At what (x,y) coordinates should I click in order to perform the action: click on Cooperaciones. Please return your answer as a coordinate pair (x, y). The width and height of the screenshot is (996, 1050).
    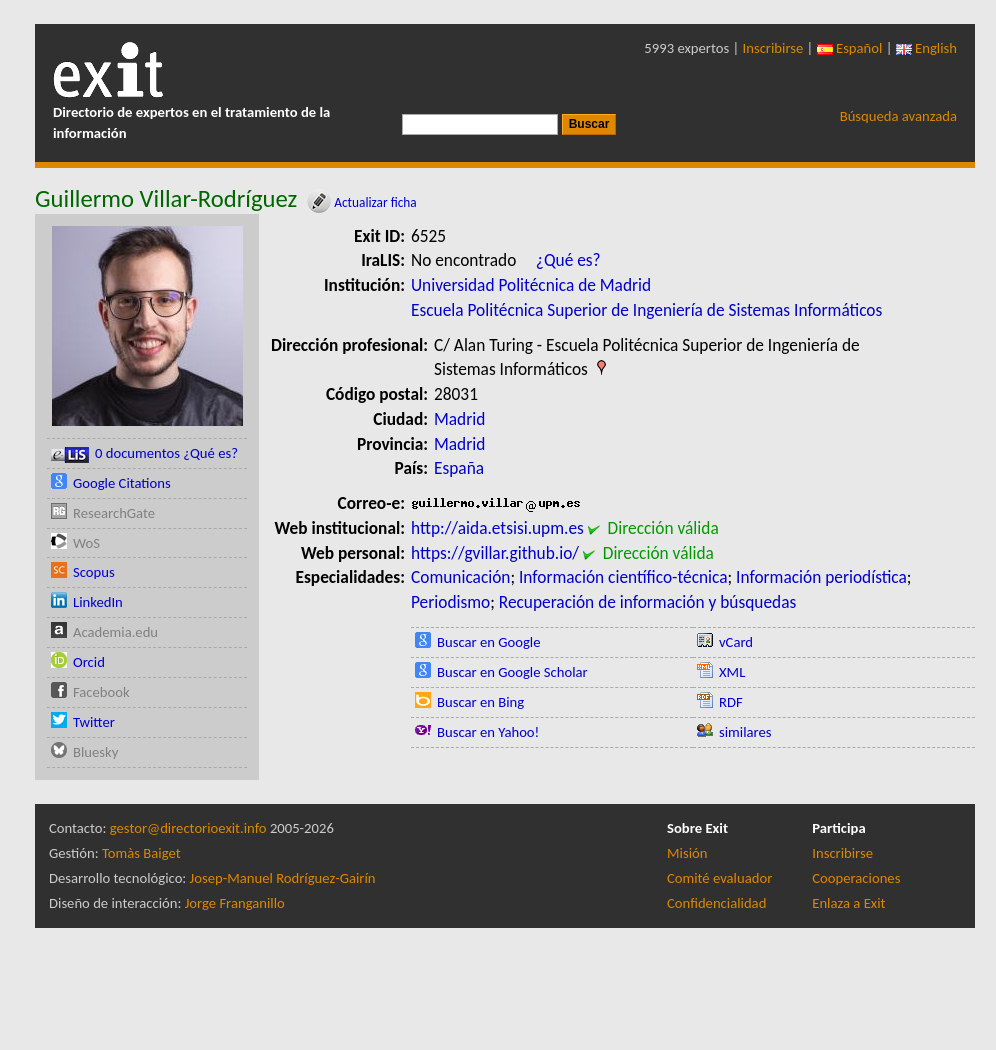
    Looking at the image, I should click on (856, 878).